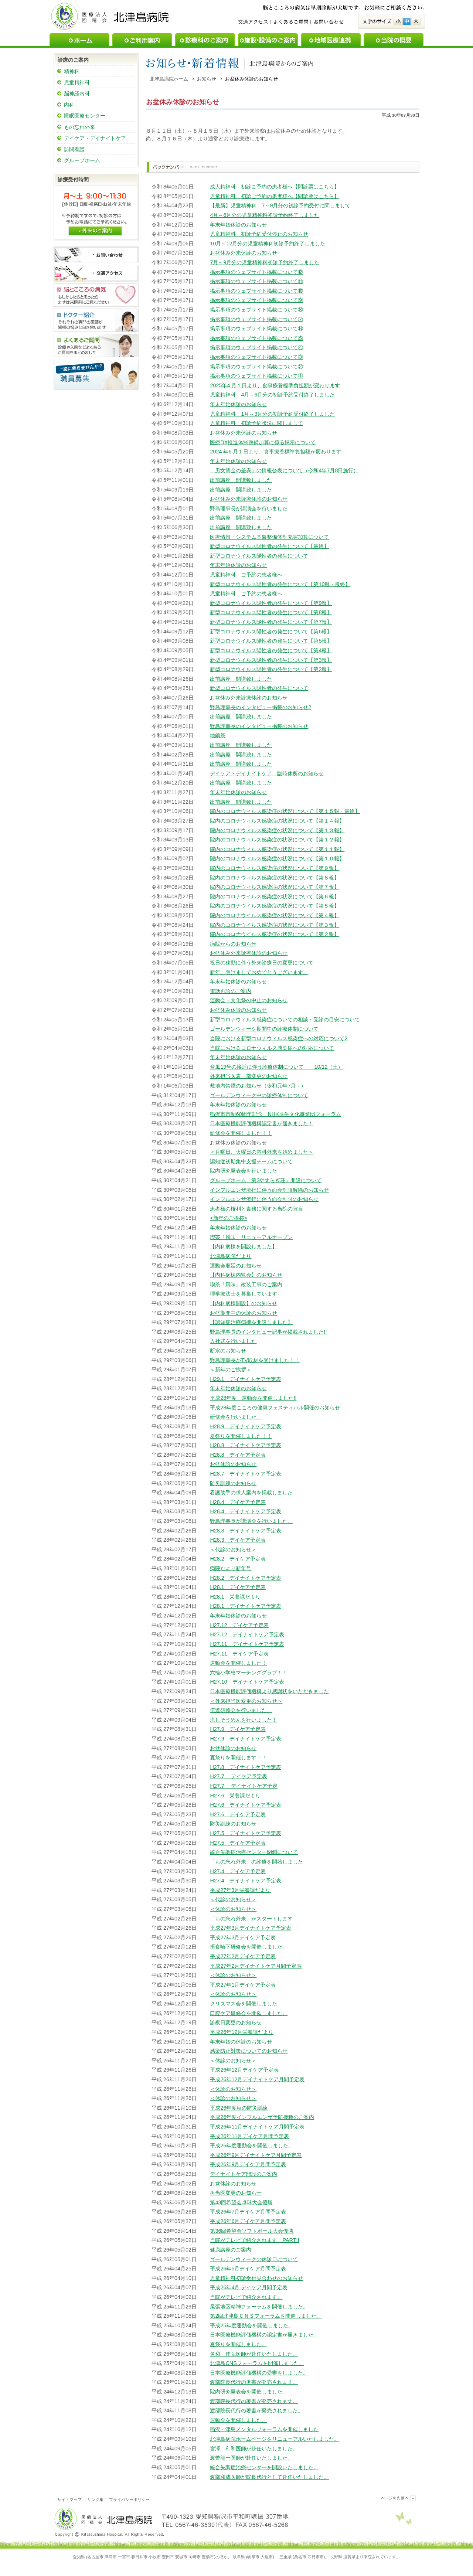 The width and height of the screenshot is (473, 2576). Describe the element at coordinates (243, 1294) in the screenshot. I see `理学療法士を募集しています` at that location.